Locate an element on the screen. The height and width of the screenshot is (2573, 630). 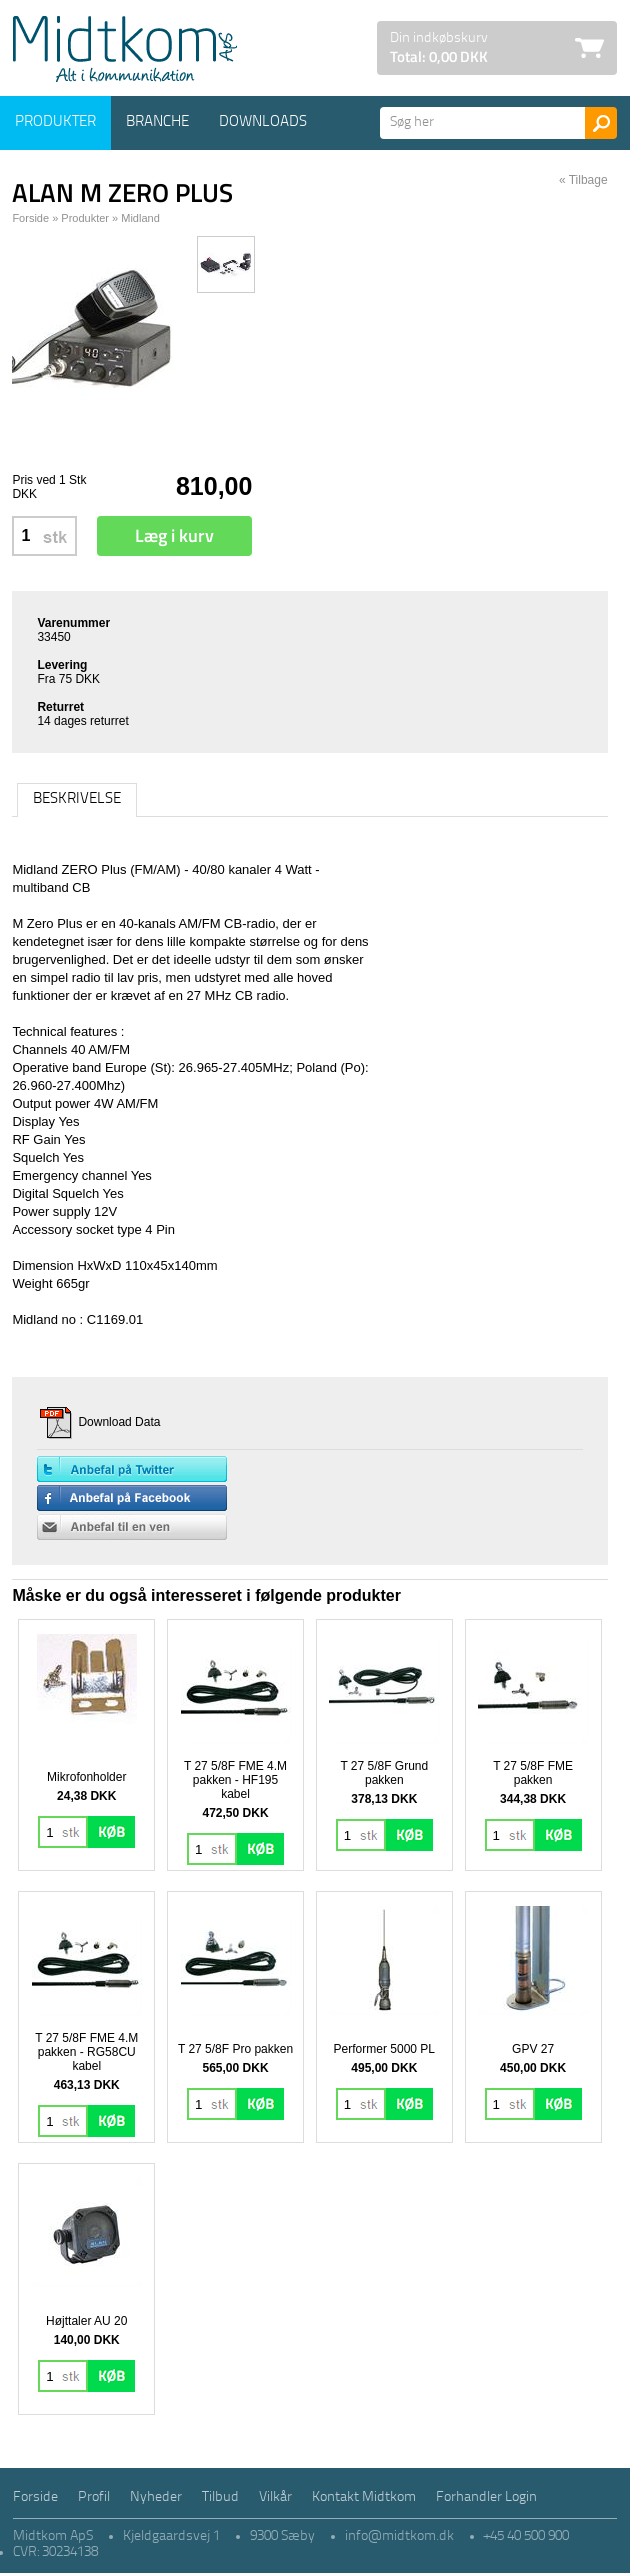
Forhandler Login is located at coordinates (486, 2497).